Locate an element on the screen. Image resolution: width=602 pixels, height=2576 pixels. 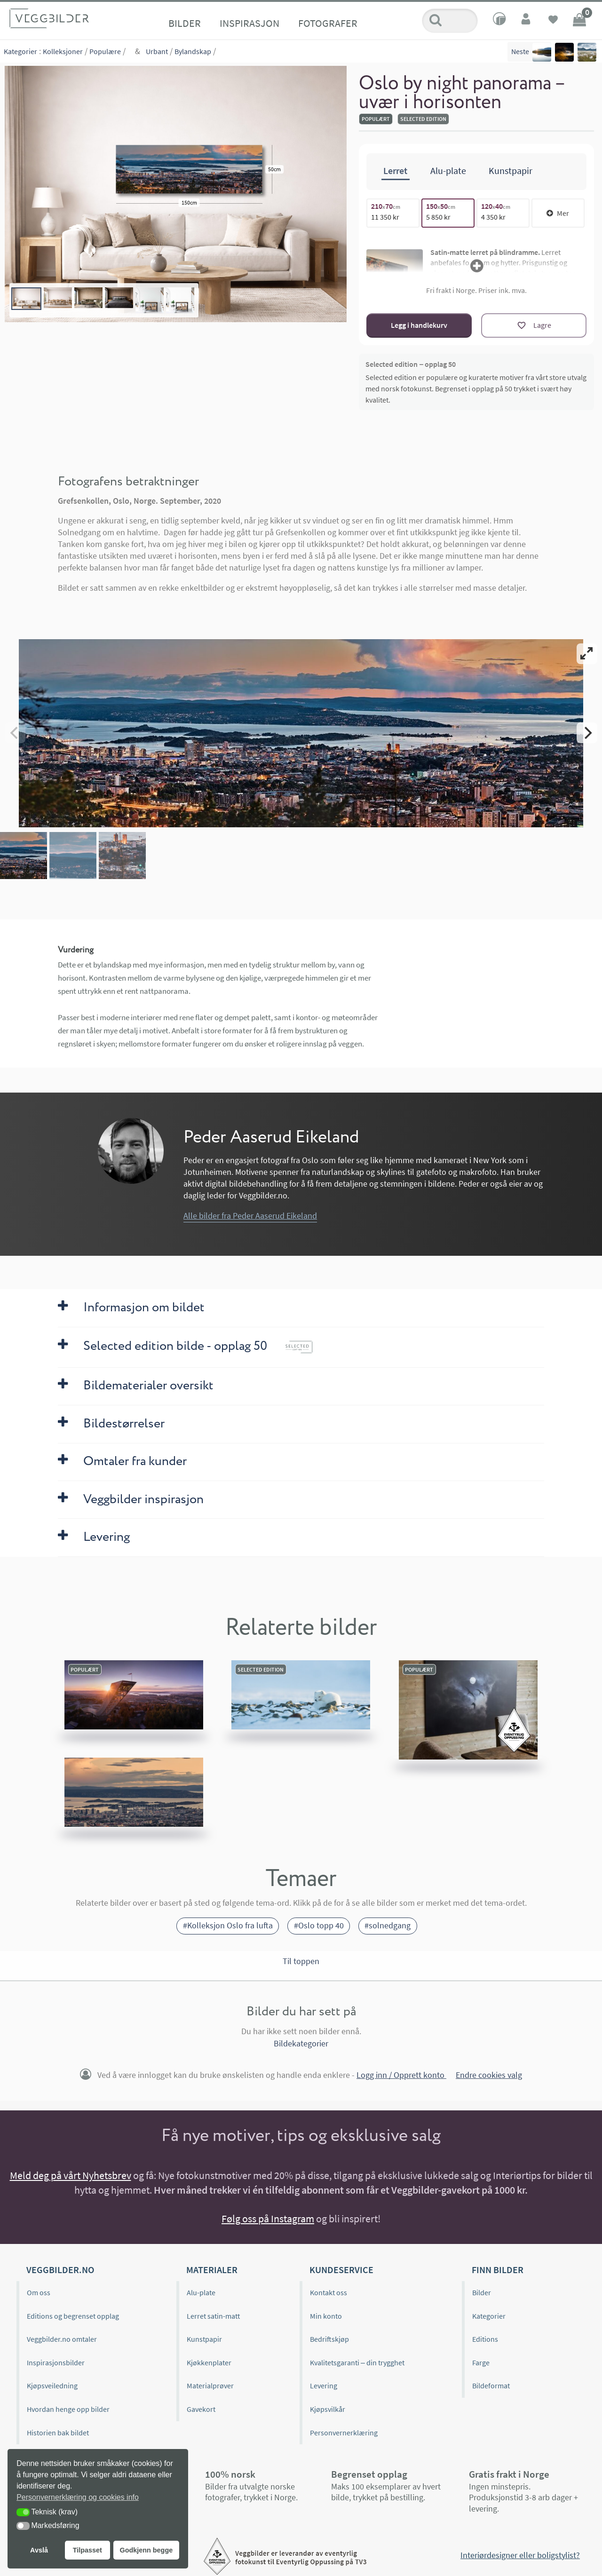
Kolleksjoner is located at coordinates (63, 51).